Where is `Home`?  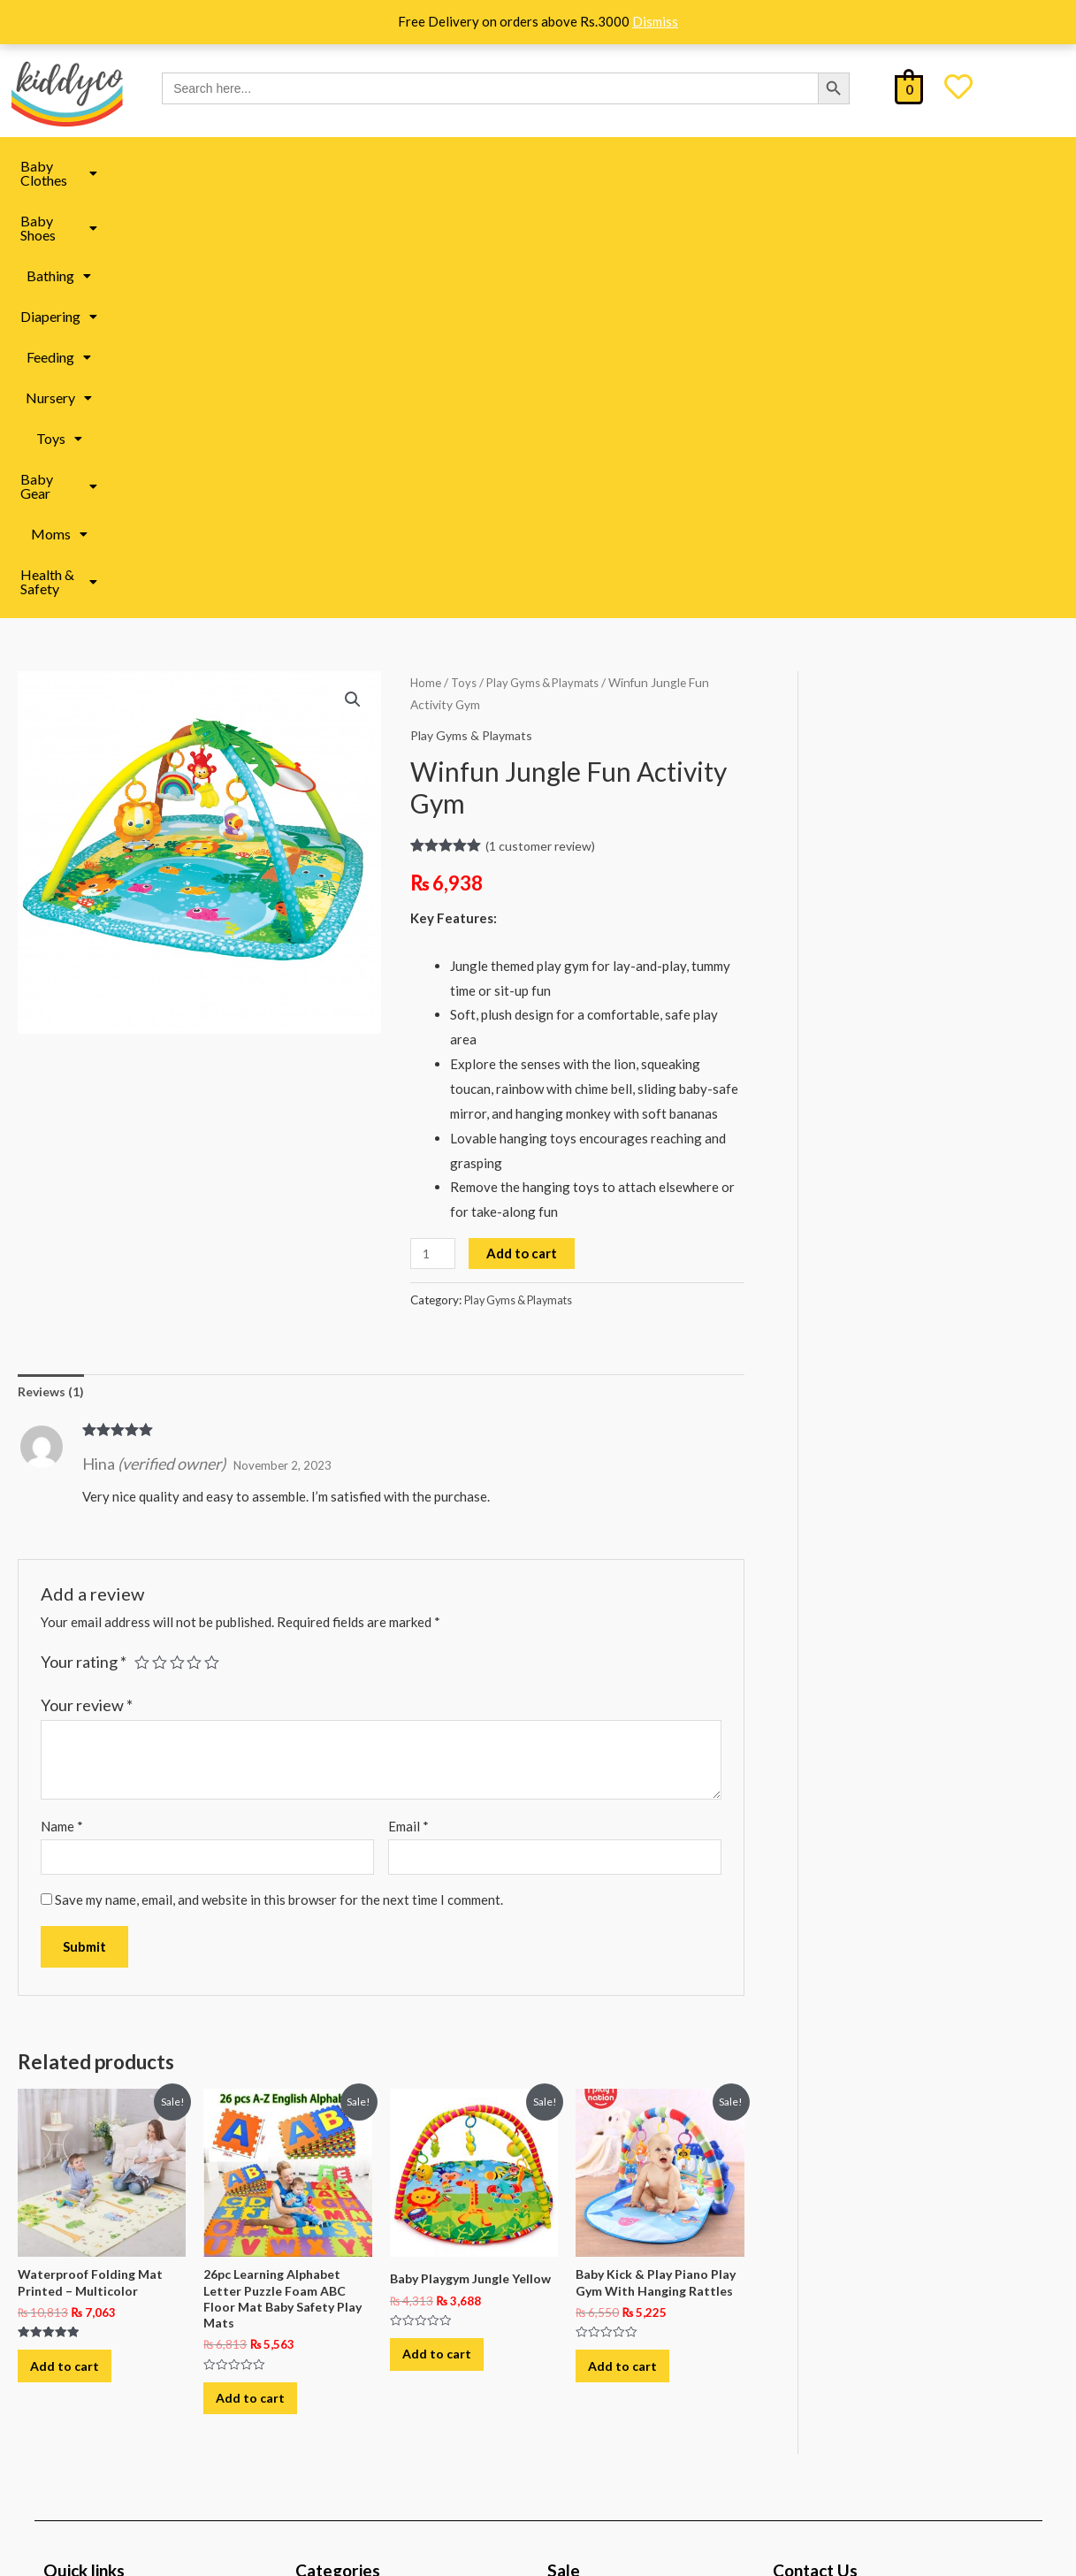
Home is located at coordinates (426, 259).